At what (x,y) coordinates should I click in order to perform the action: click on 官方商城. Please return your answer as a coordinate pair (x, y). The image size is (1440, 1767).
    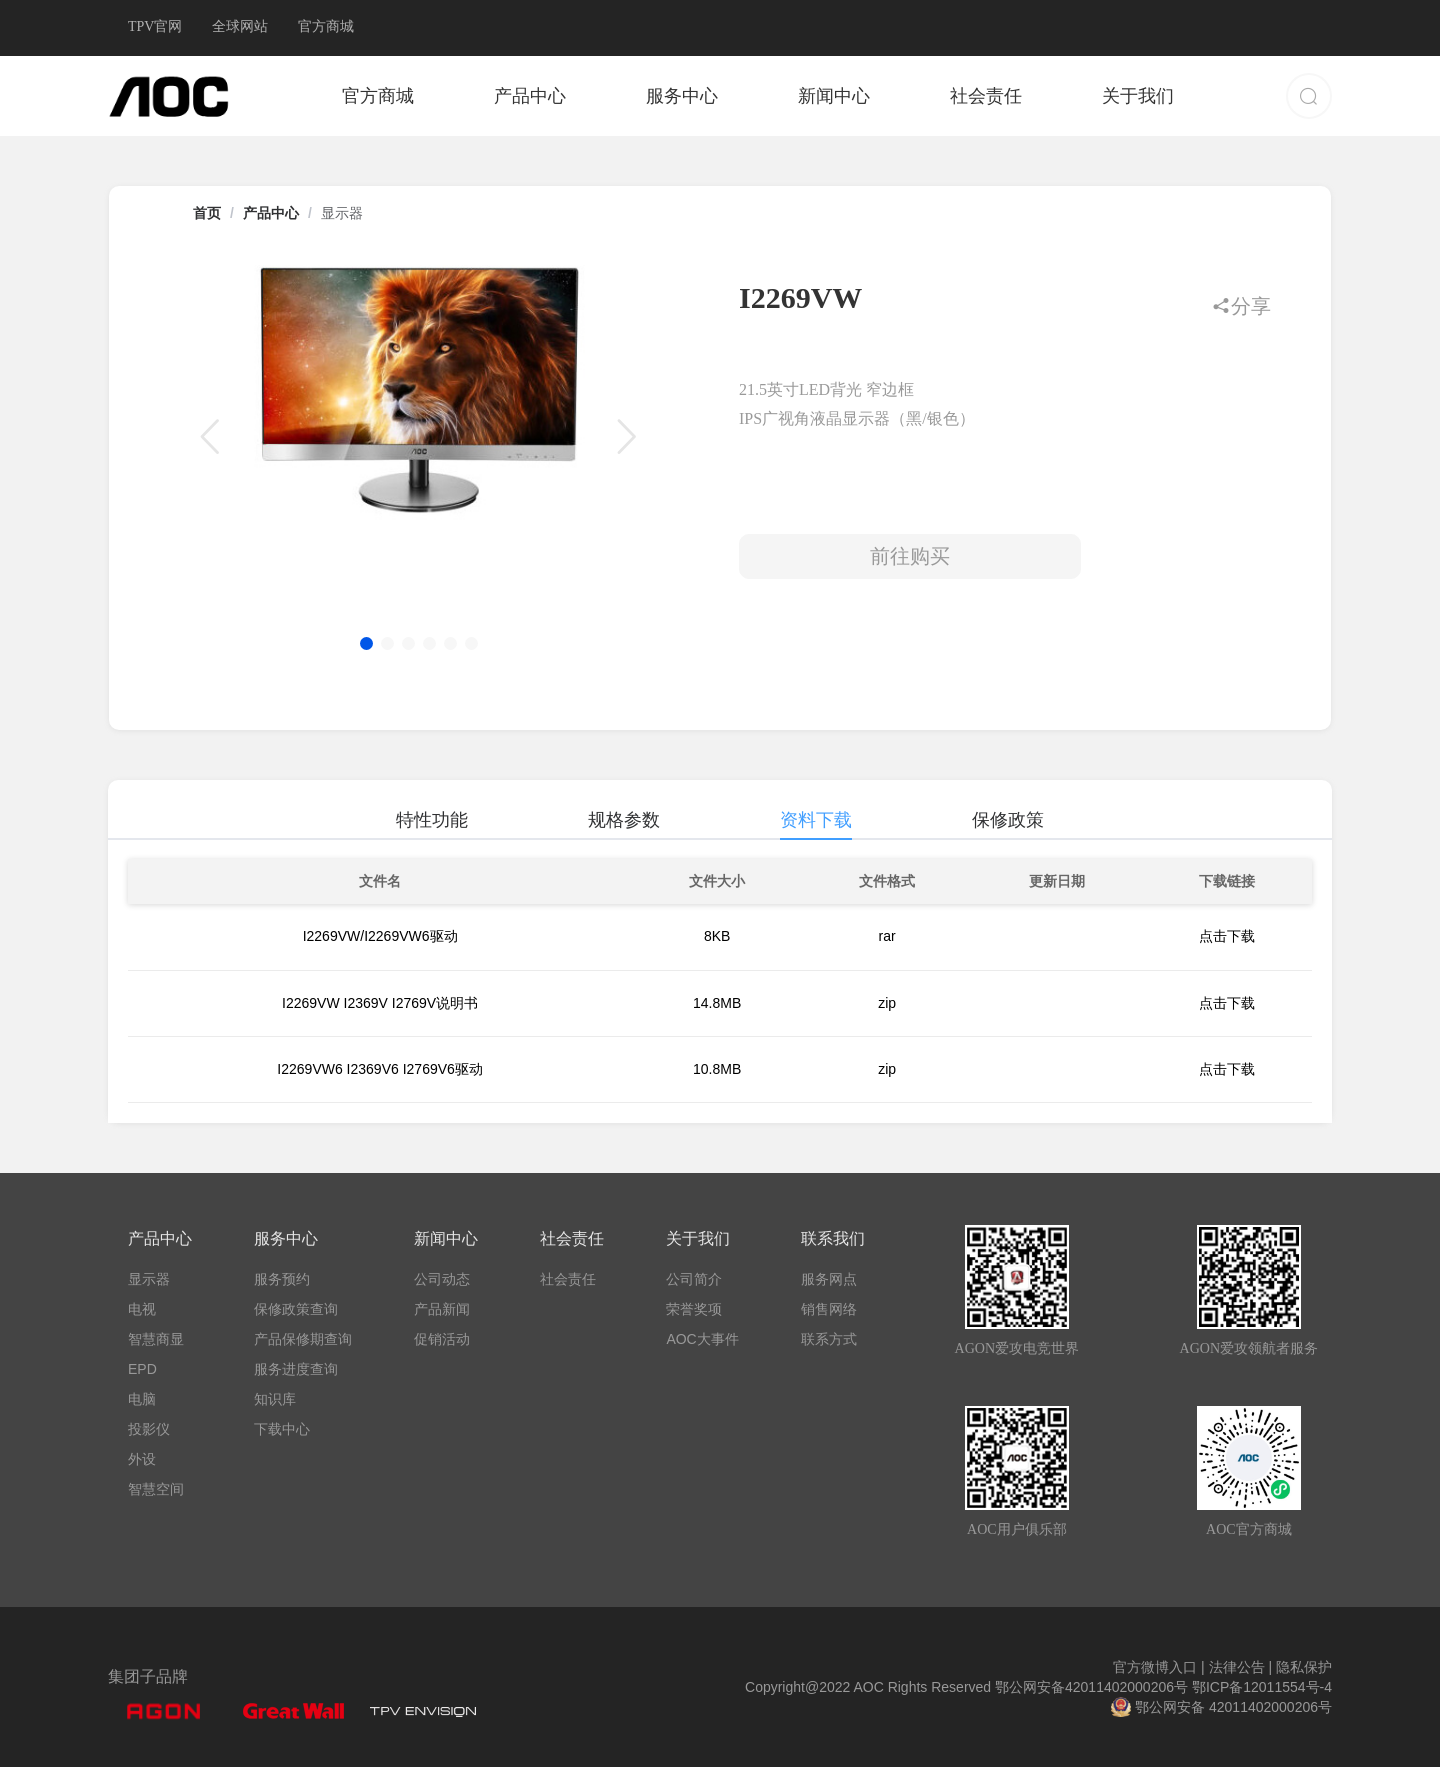
    Looking at the image, I should click on (378, 96).